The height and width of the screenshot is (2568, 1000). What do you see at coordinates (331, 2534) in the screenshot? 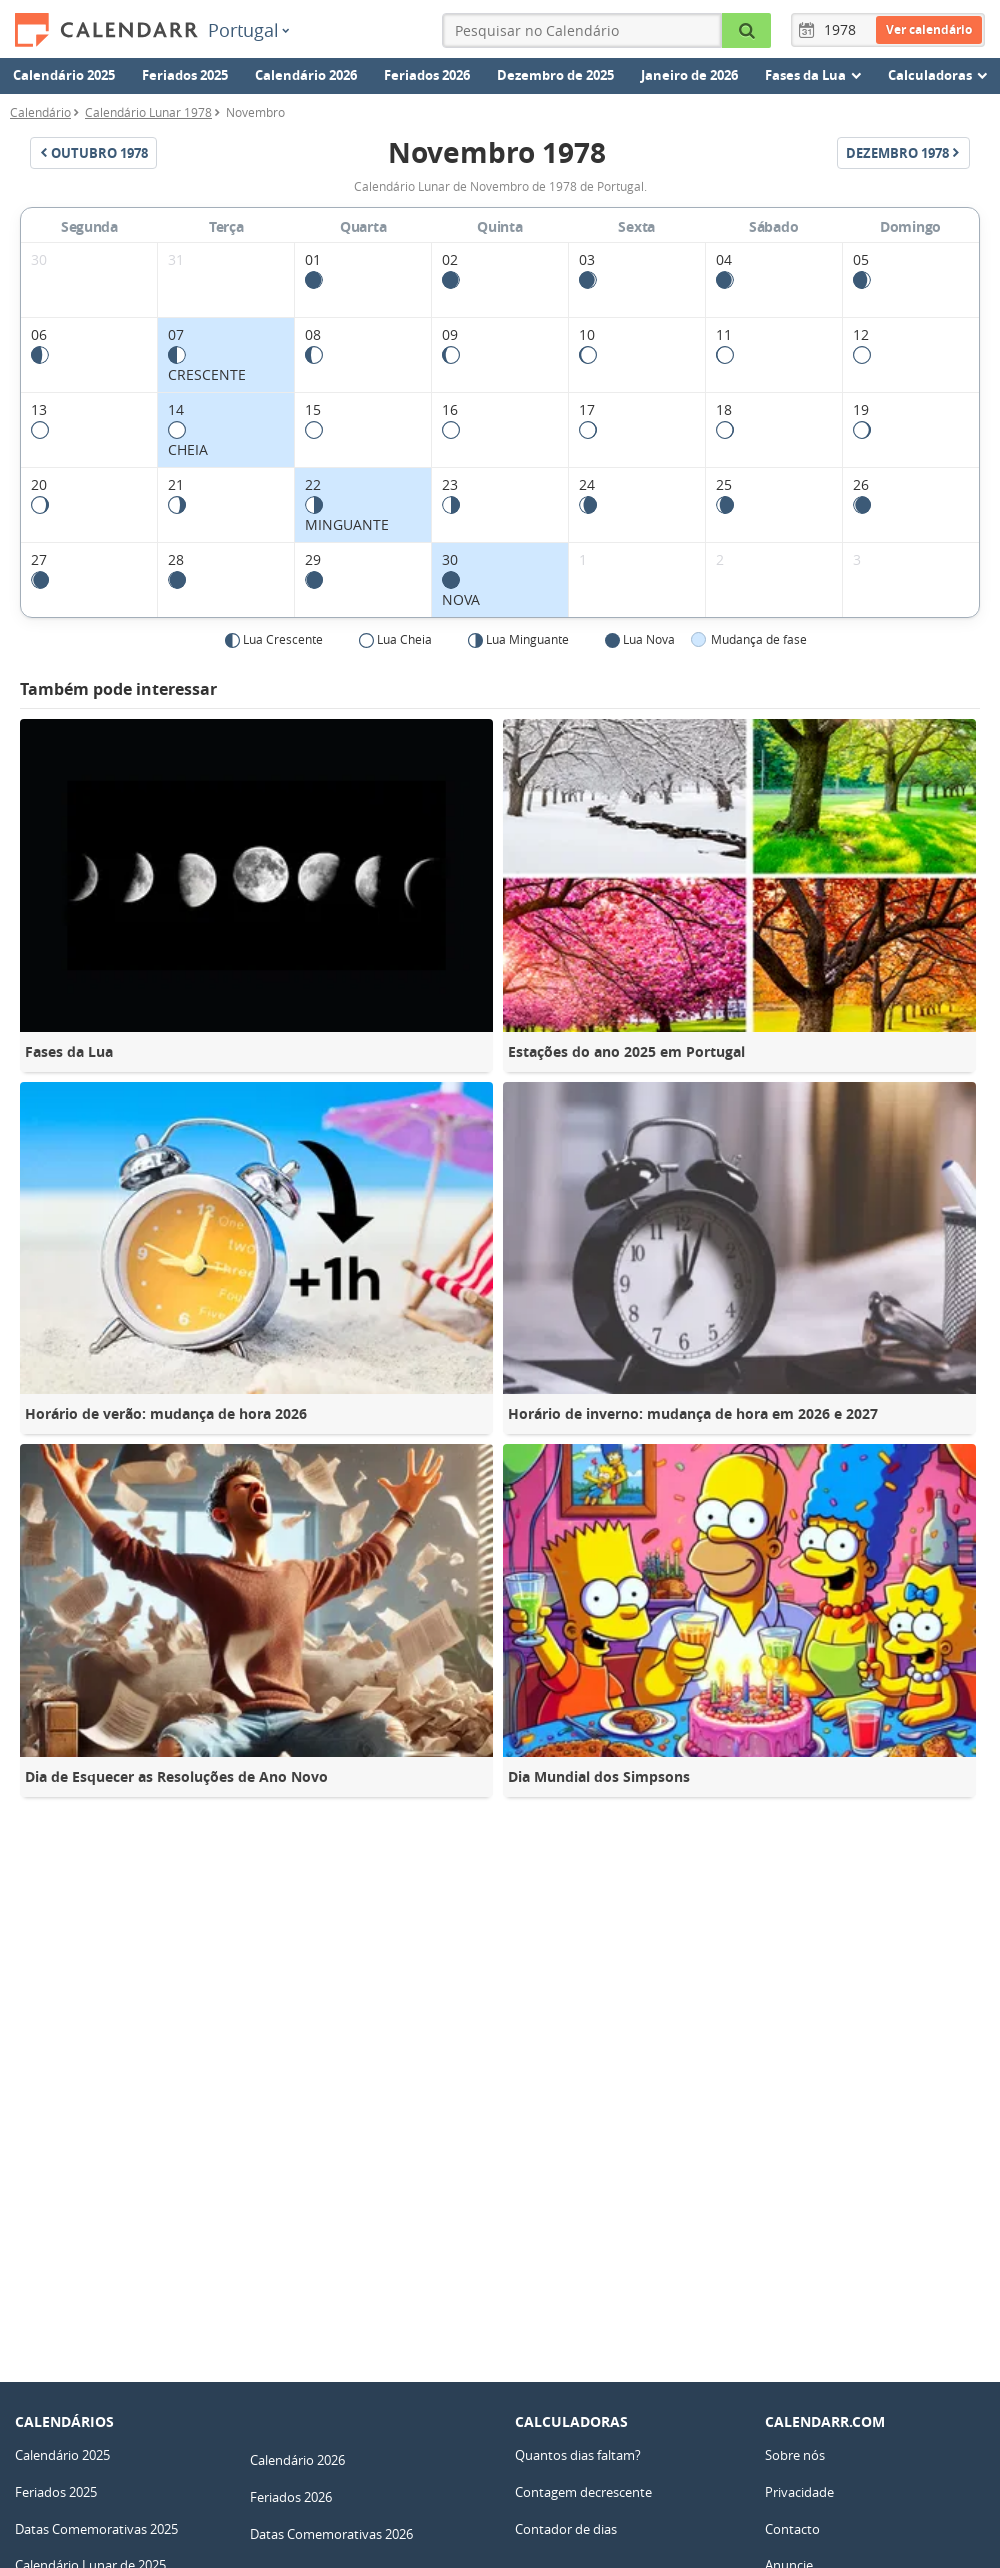
I see `Datas Comemorativas 2026` at bounding box center [331, 2534].